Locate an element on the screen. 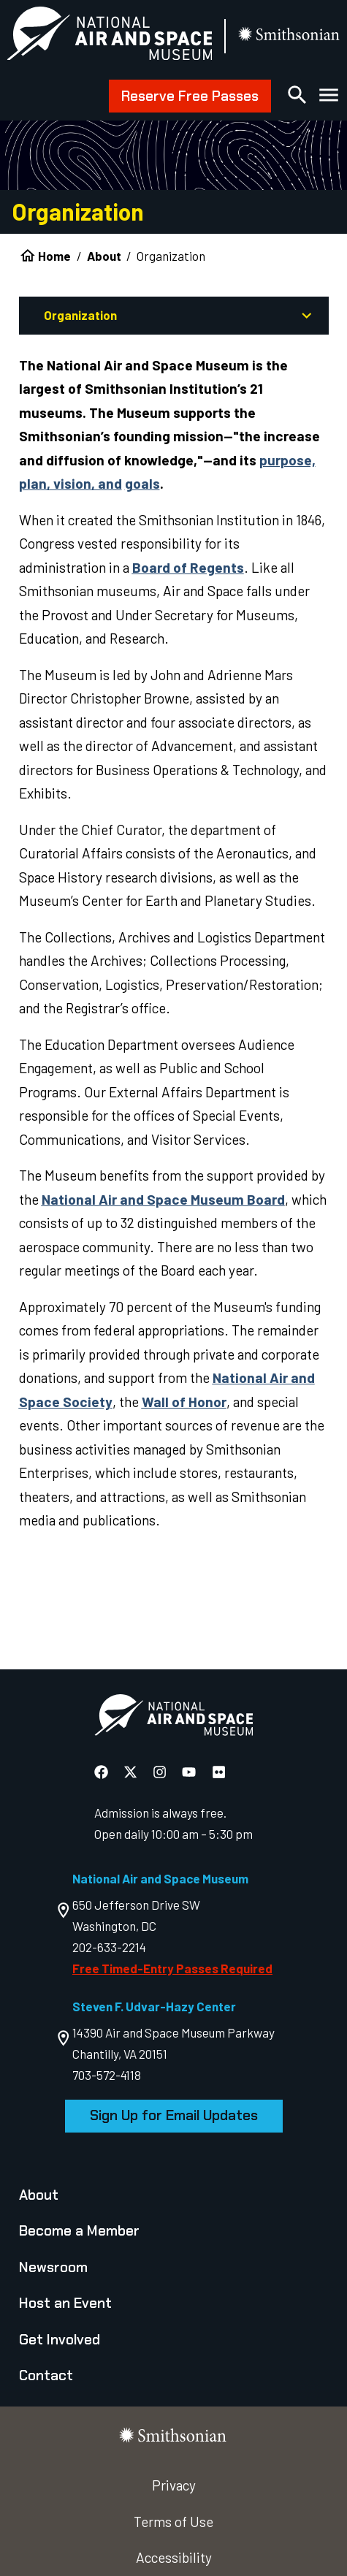  Organization is located at coordinates (80, 315).